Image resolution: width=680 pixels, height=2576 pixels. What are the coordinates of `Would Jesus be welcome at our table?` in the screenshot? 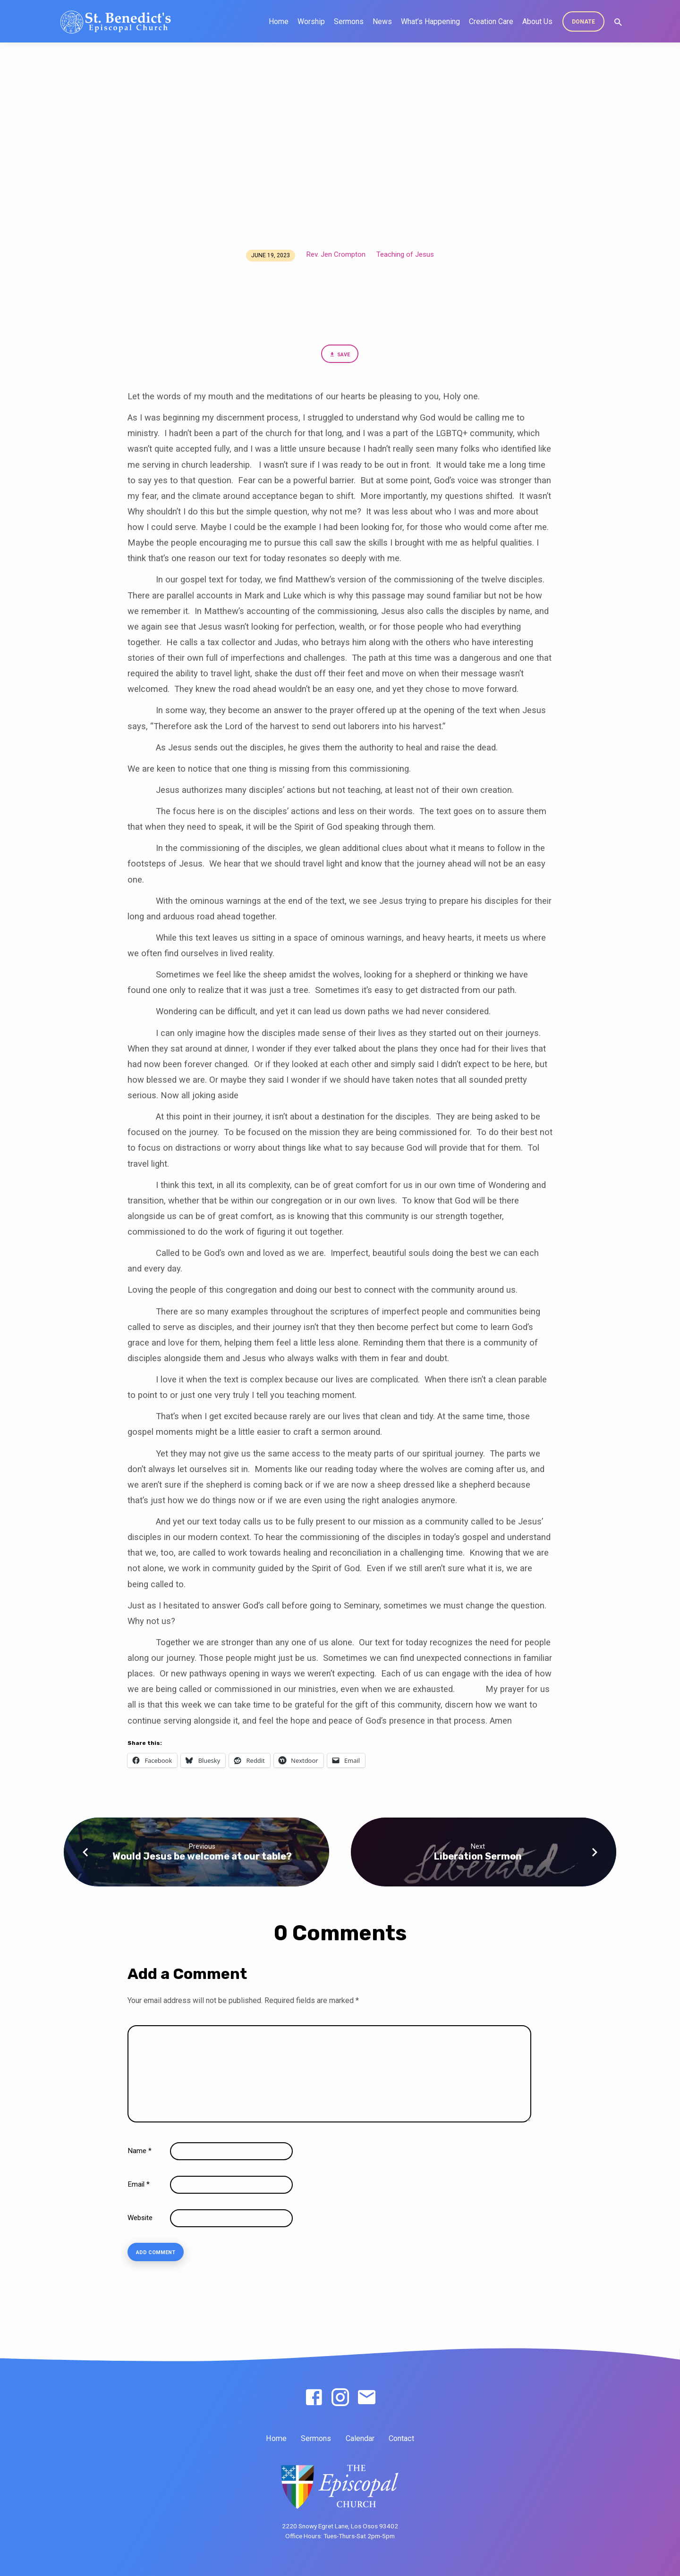 It's located at (202, 1858).